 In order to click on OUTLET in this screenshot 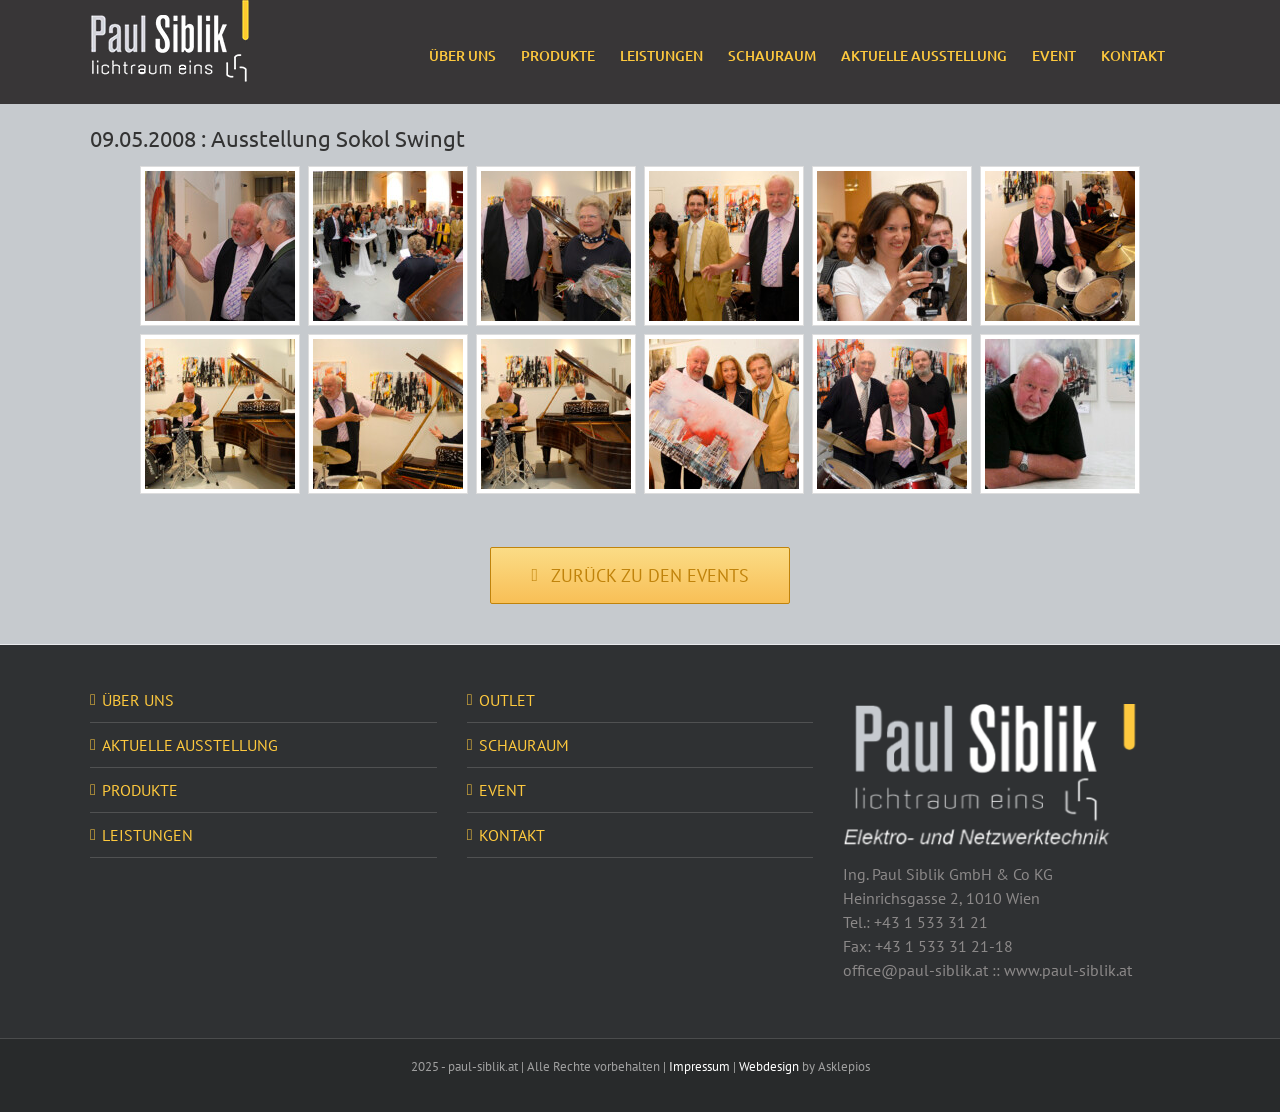, I will do `click(507, 700)`.